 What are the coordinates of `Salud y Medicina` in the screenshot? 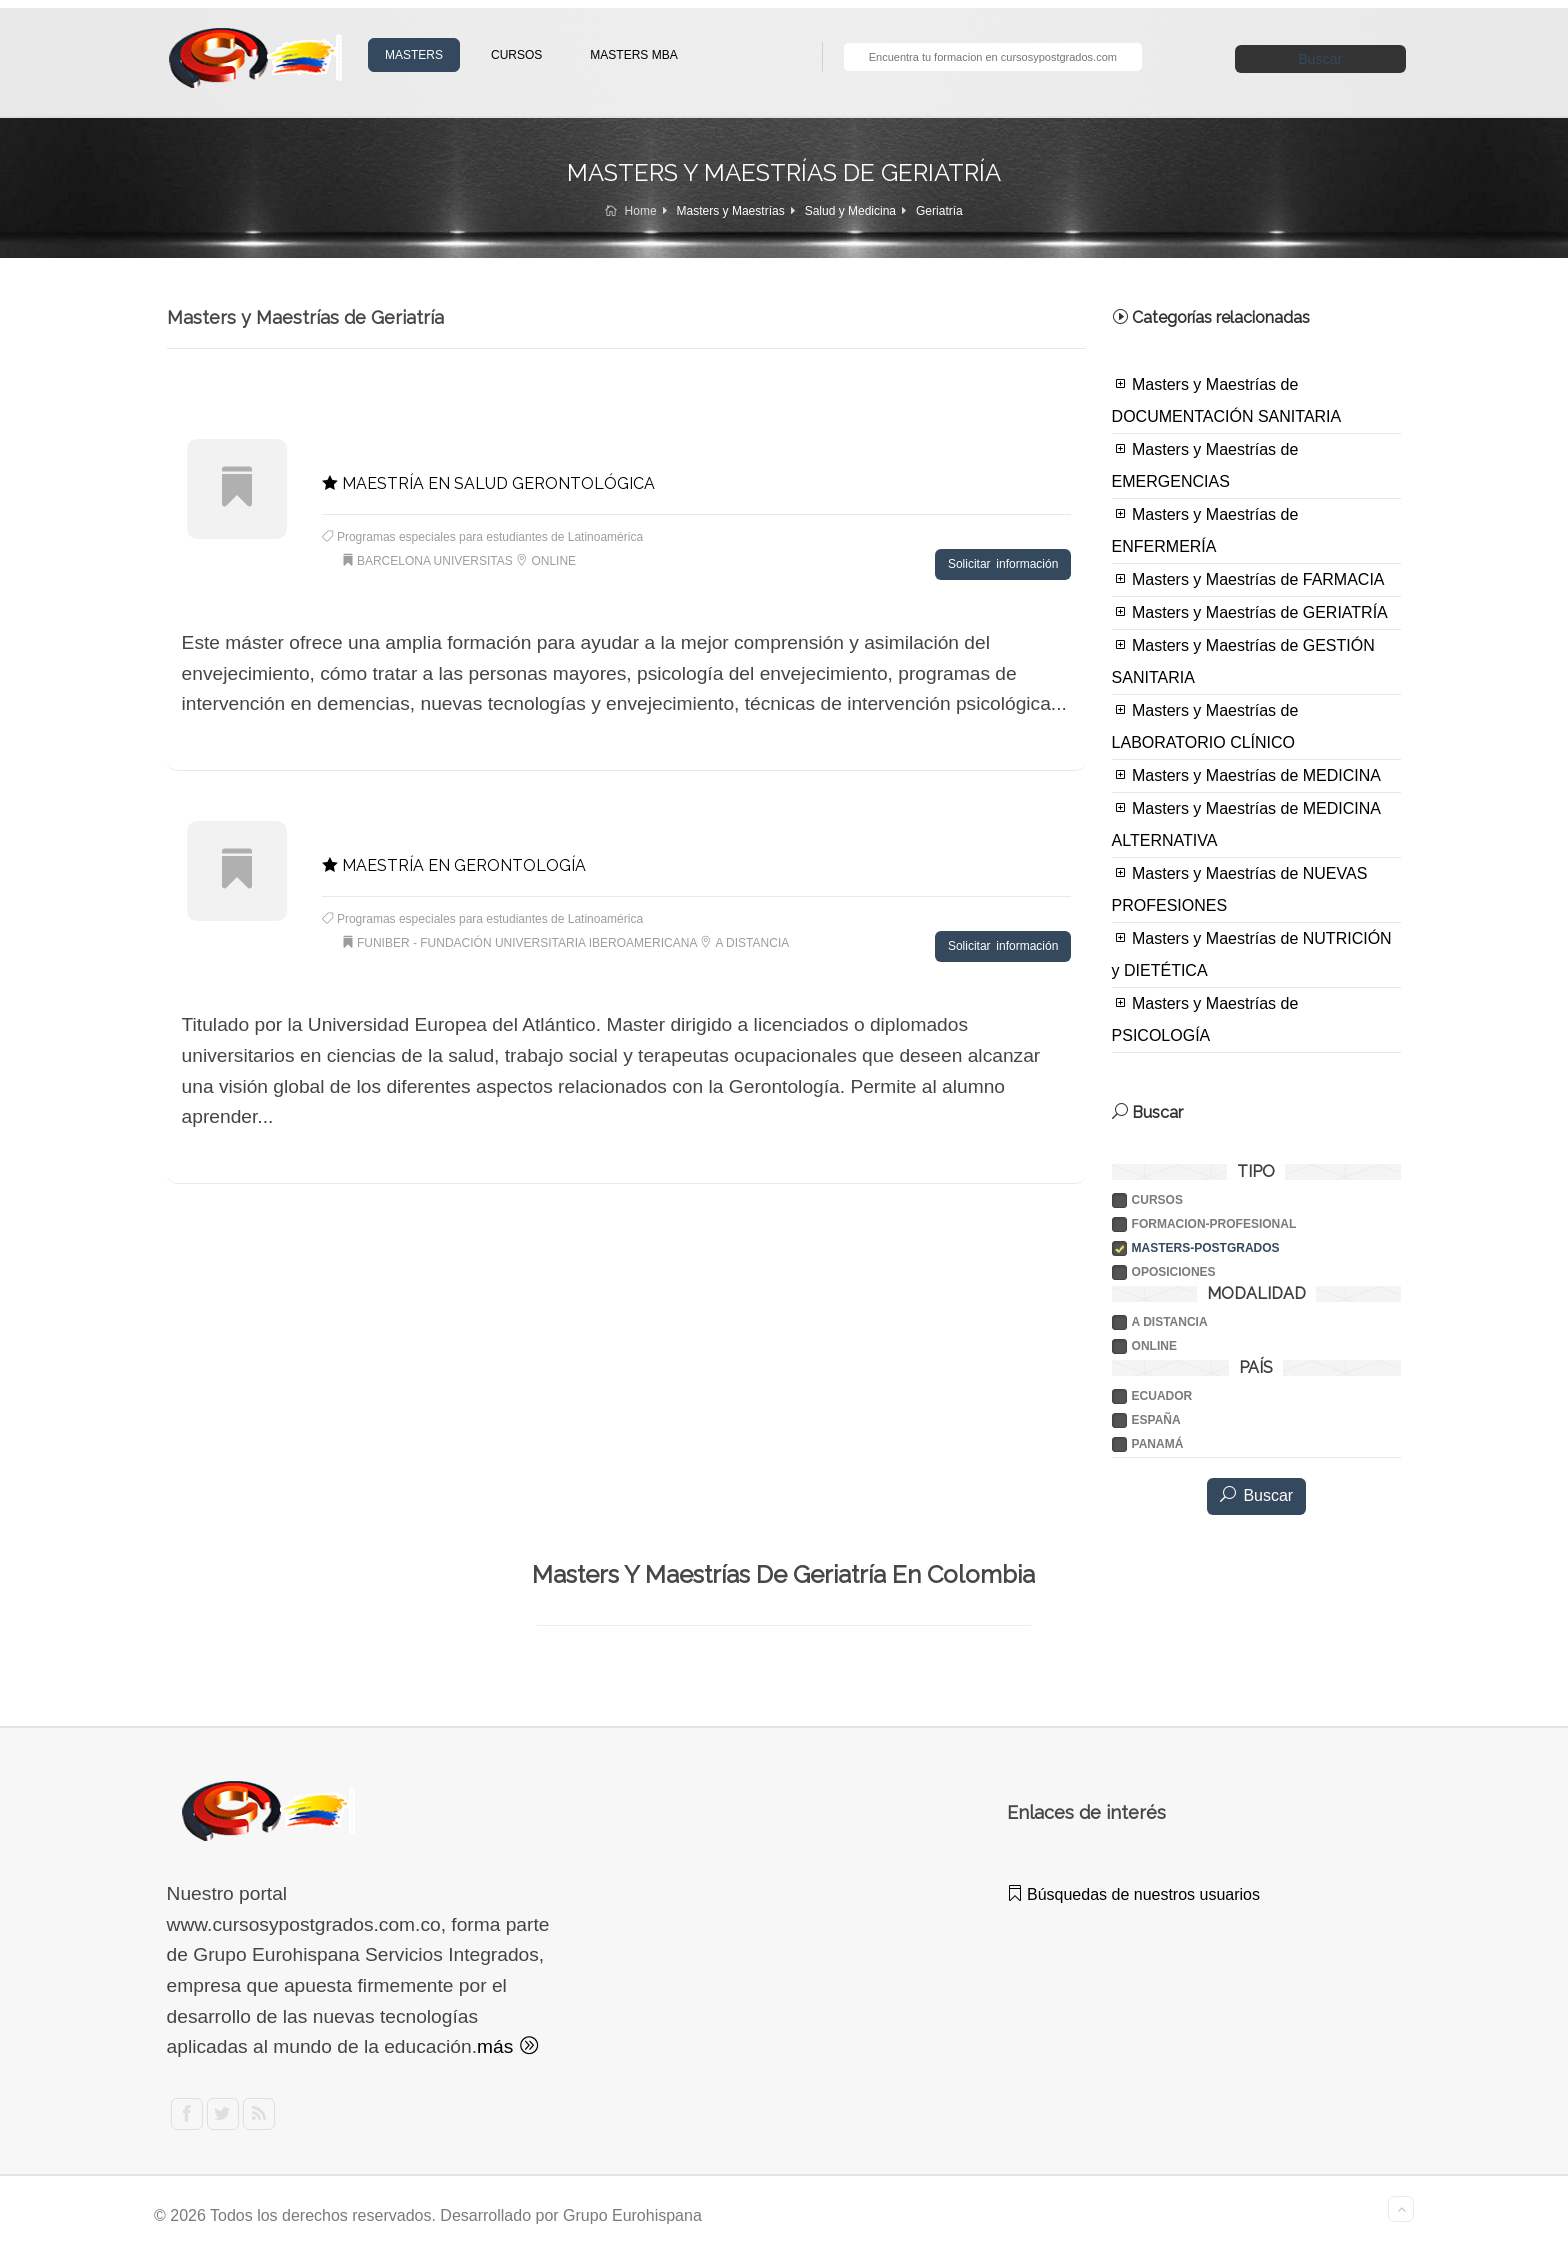 It's located at (850, 211).